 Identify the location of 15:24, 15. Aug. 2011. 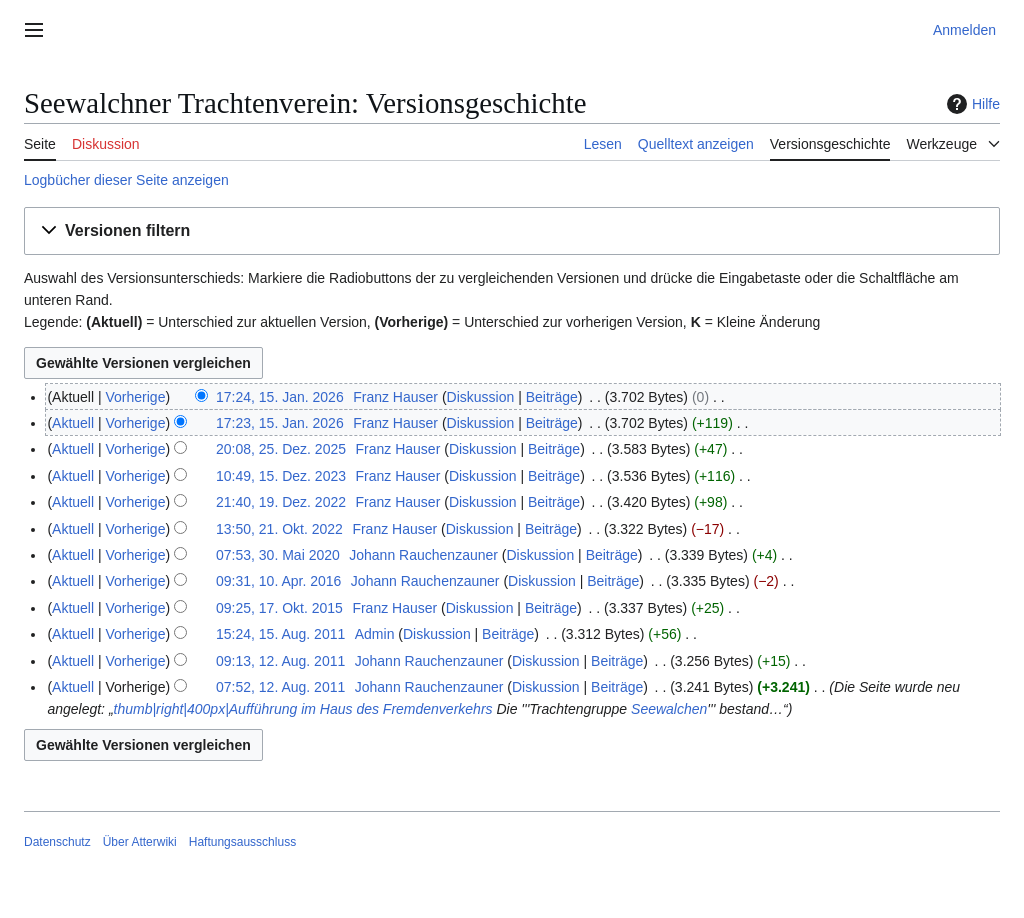
(280, 634).